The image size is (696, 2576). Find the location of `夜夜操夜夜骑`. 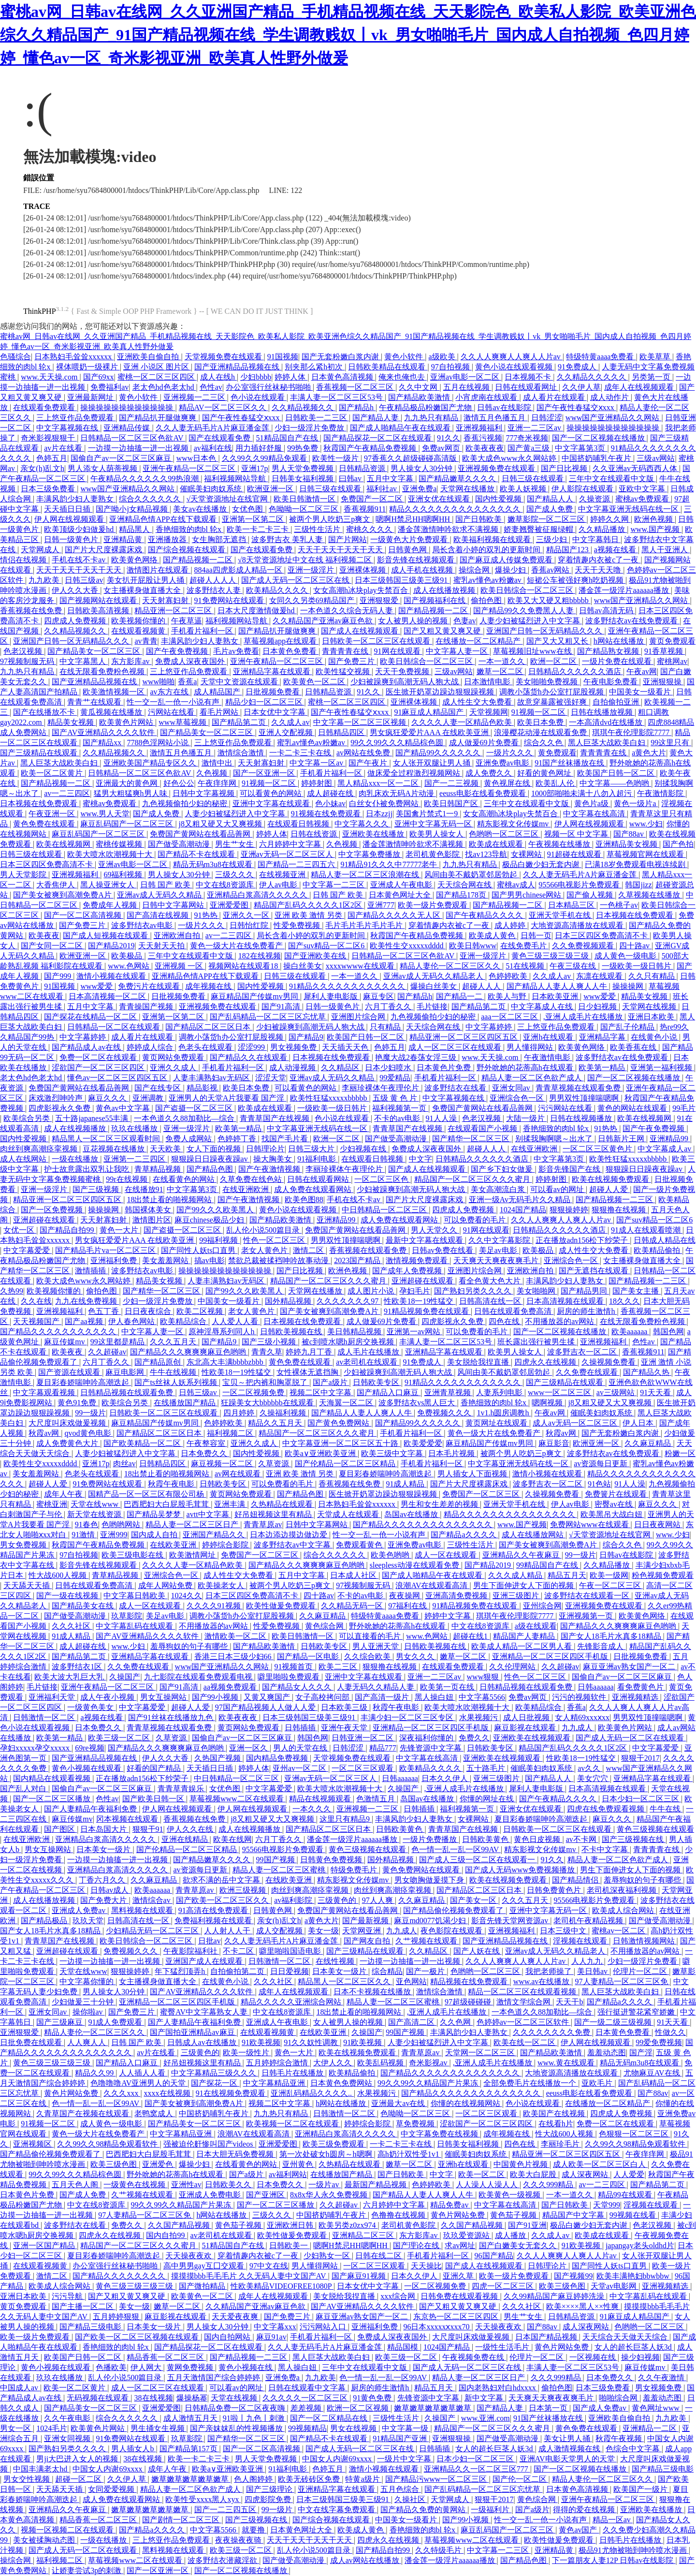

夜夜操夜夜骑 is located at coordinates (239, 2540).